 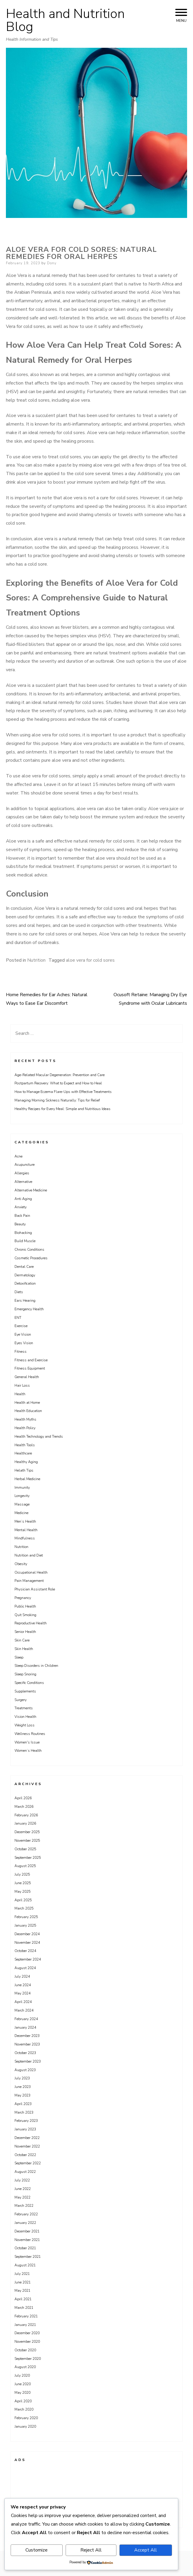 What do you see at coordinates (25, 2350) in the screenshot?
I see `October 2020` at bounding box center [25, 2350].